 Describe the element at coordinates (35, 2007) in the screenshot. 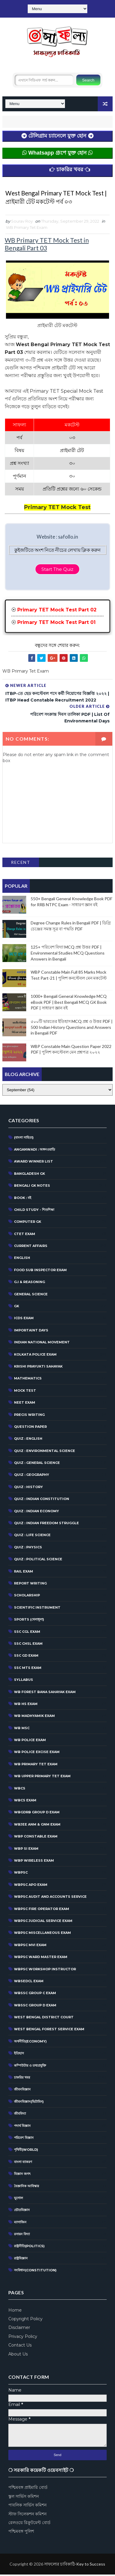

I see `WBSSC Group D Exam` at that location.